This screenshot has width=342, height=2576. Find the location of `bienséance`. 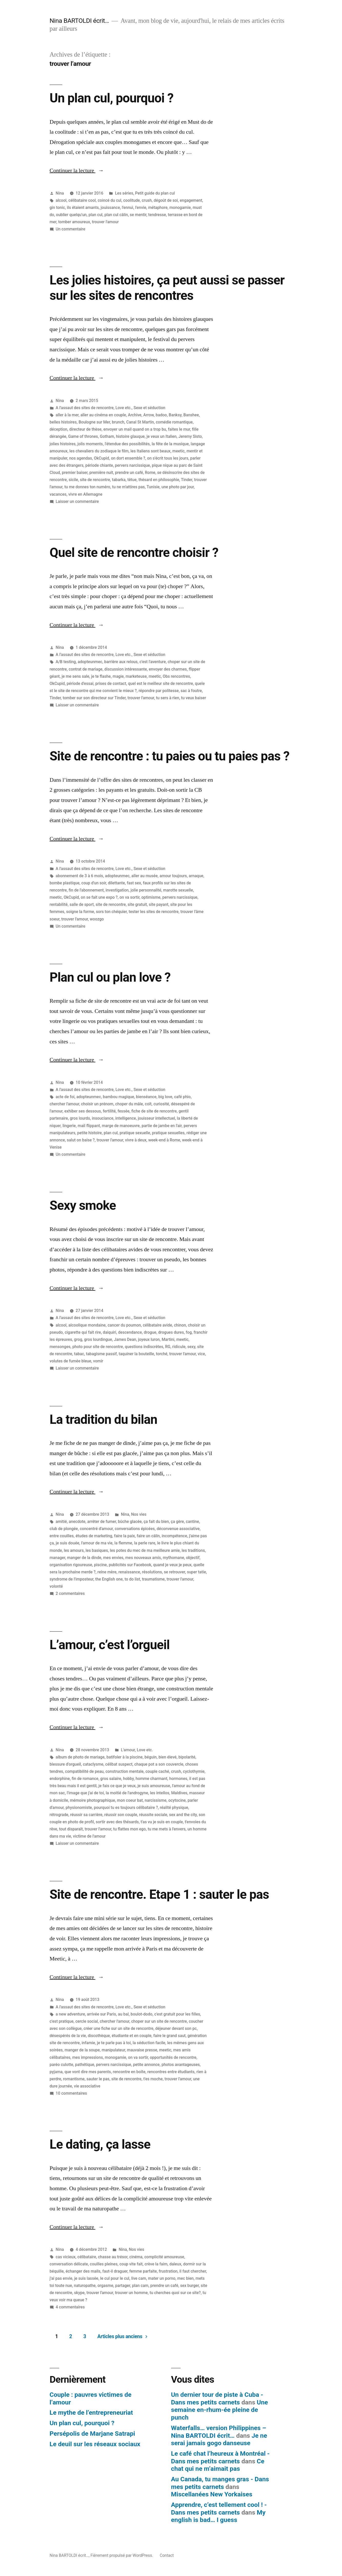

bienséance is located at coordinates (146, 1096).